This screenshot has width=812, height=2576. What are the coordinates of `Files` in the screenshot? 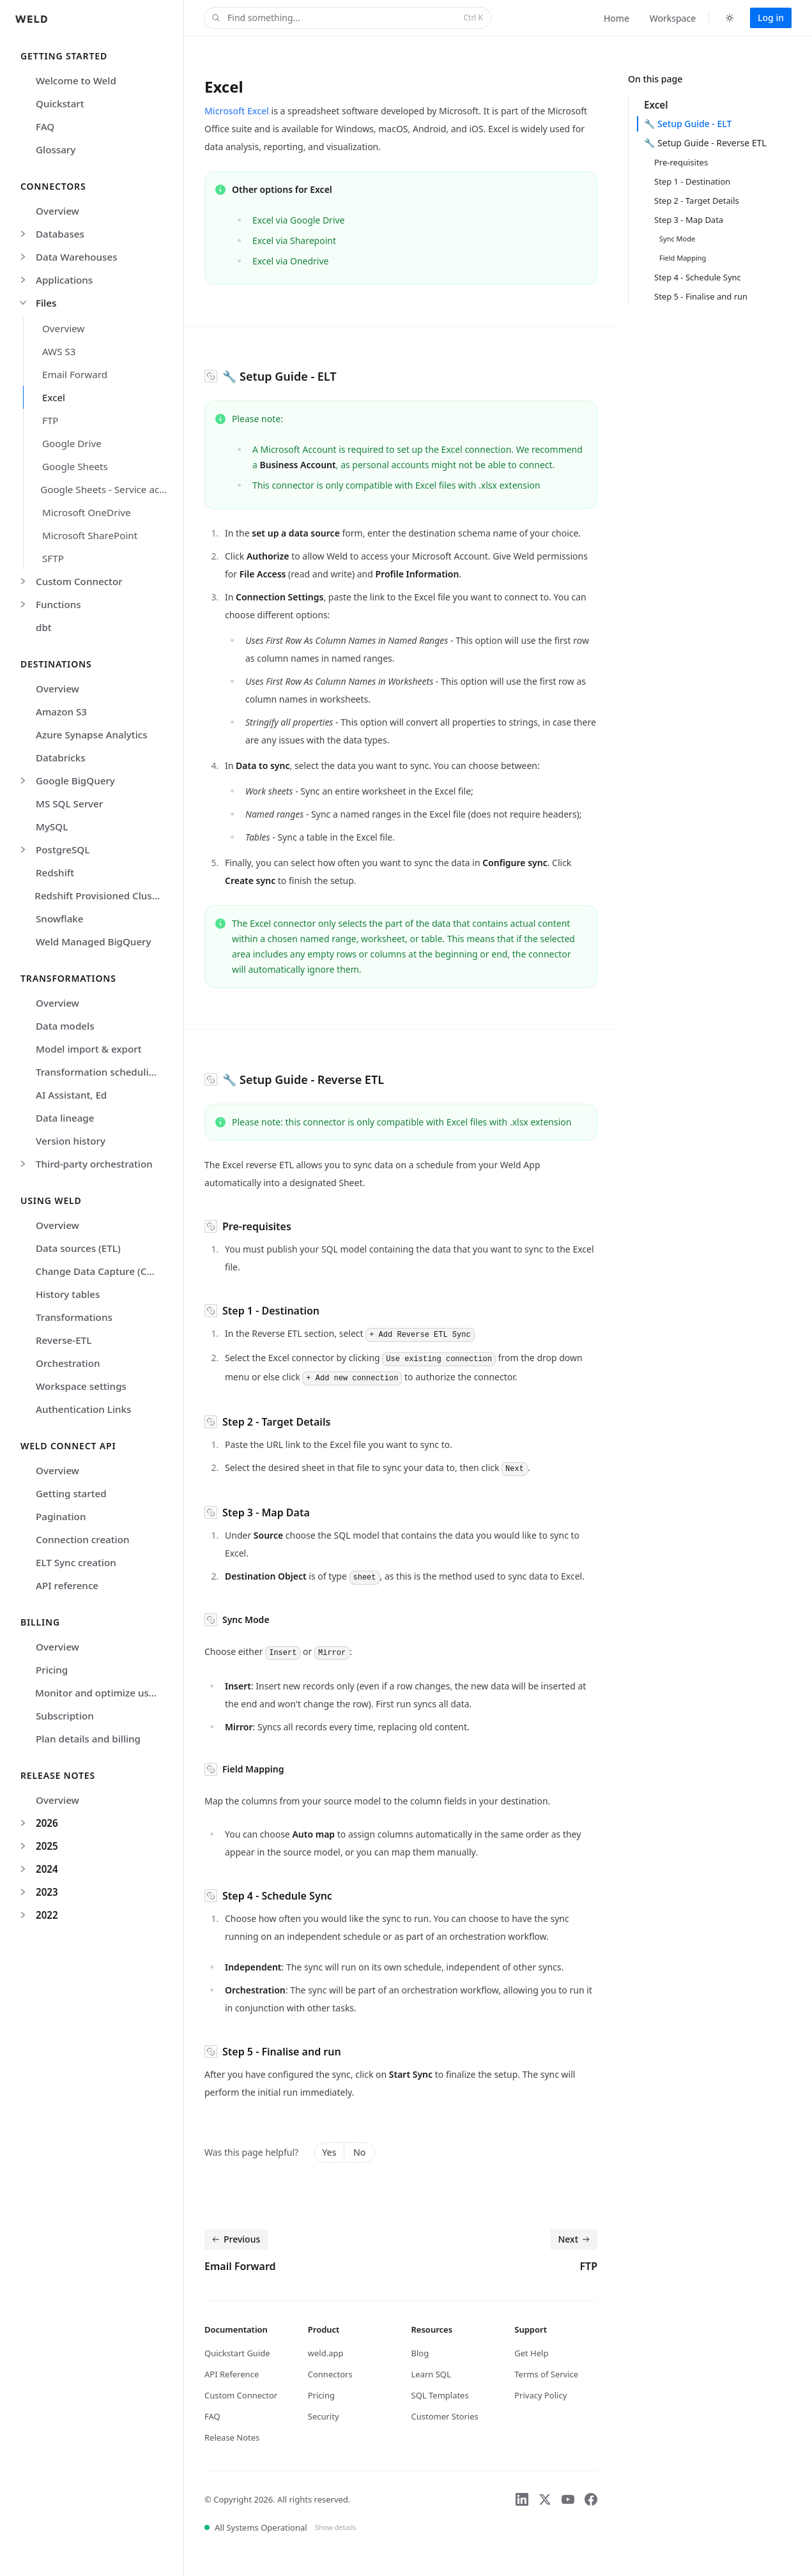 It's located at (46, 302).